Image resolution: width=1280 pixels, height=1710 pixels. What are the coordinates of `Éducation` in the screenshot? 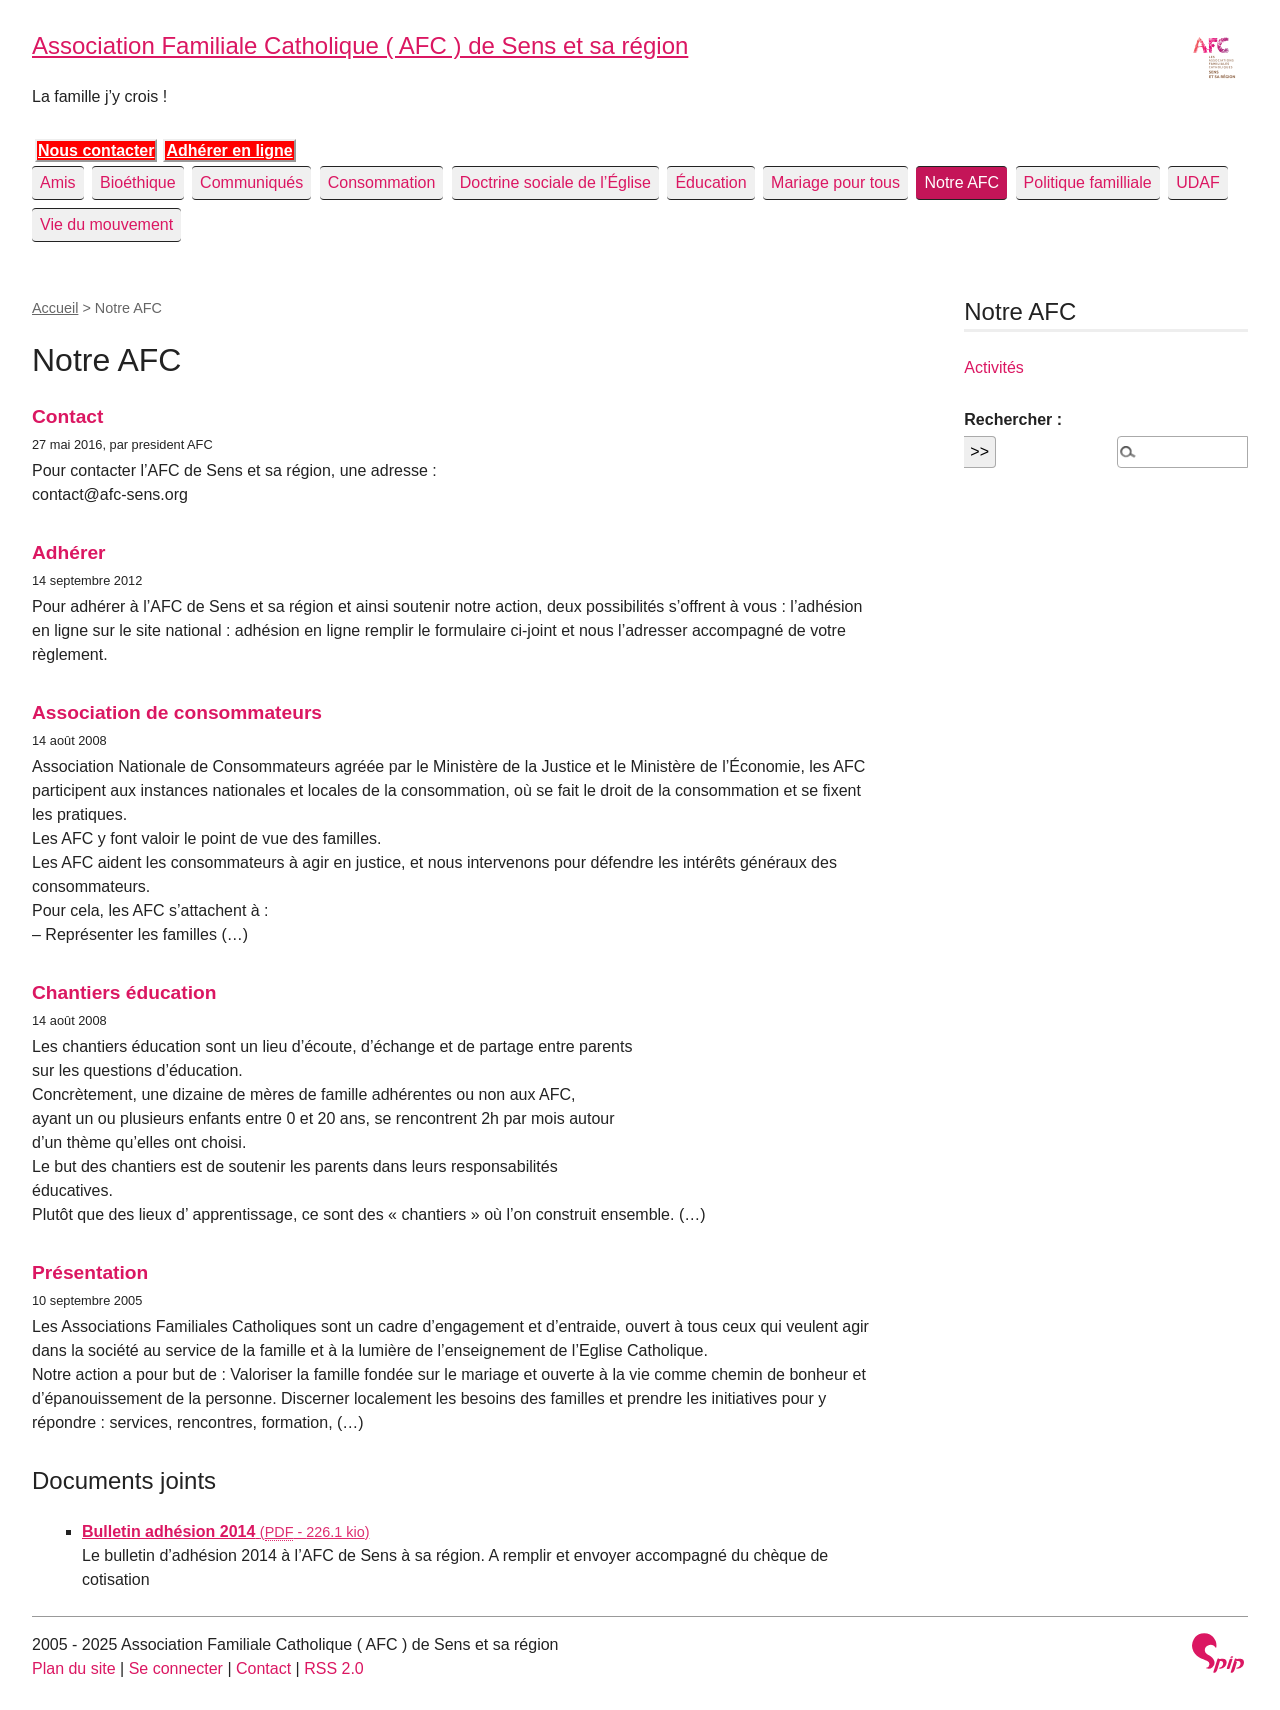 It's located at (710, 182).